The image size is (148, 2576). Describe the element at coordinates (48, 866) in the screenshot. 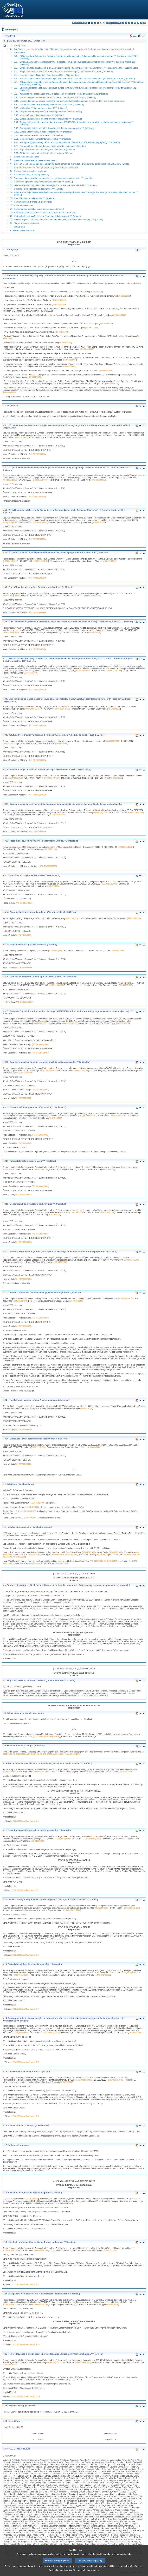

I see `P6_TA(2008)0595` at that location.